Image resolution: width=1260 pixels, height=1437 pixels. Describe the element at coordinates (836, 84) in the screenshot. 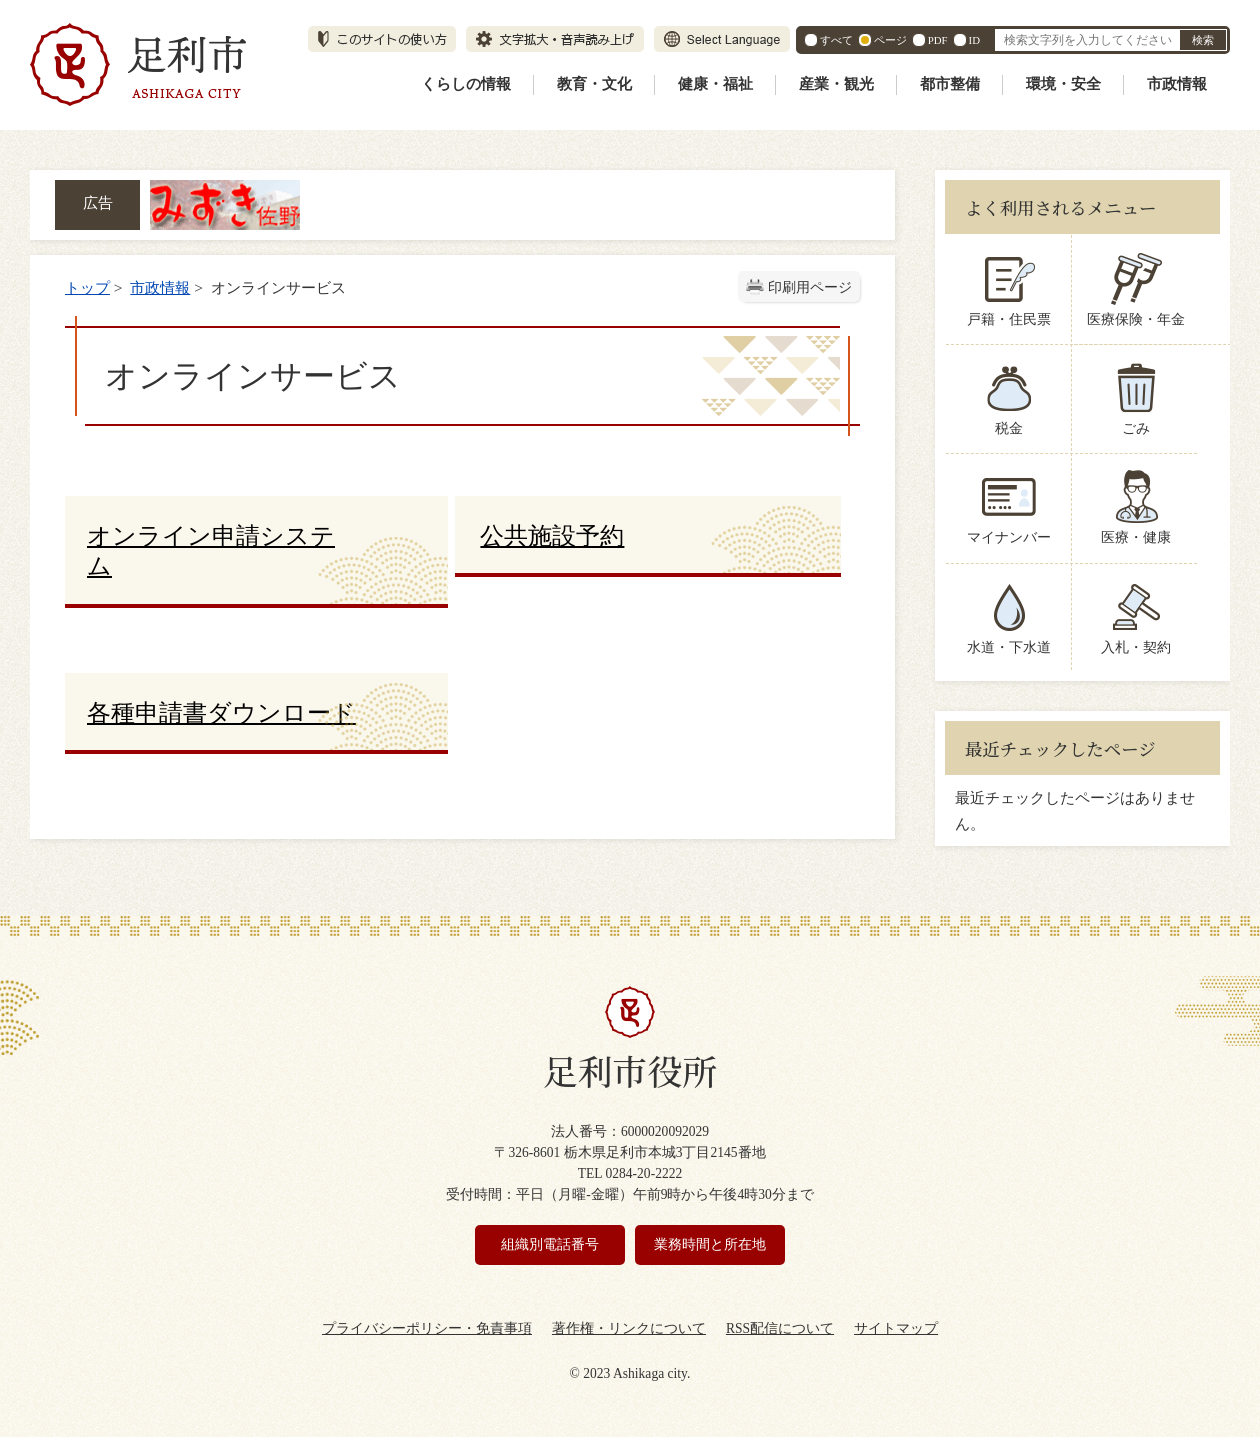

I see `産業・観光` at that location.